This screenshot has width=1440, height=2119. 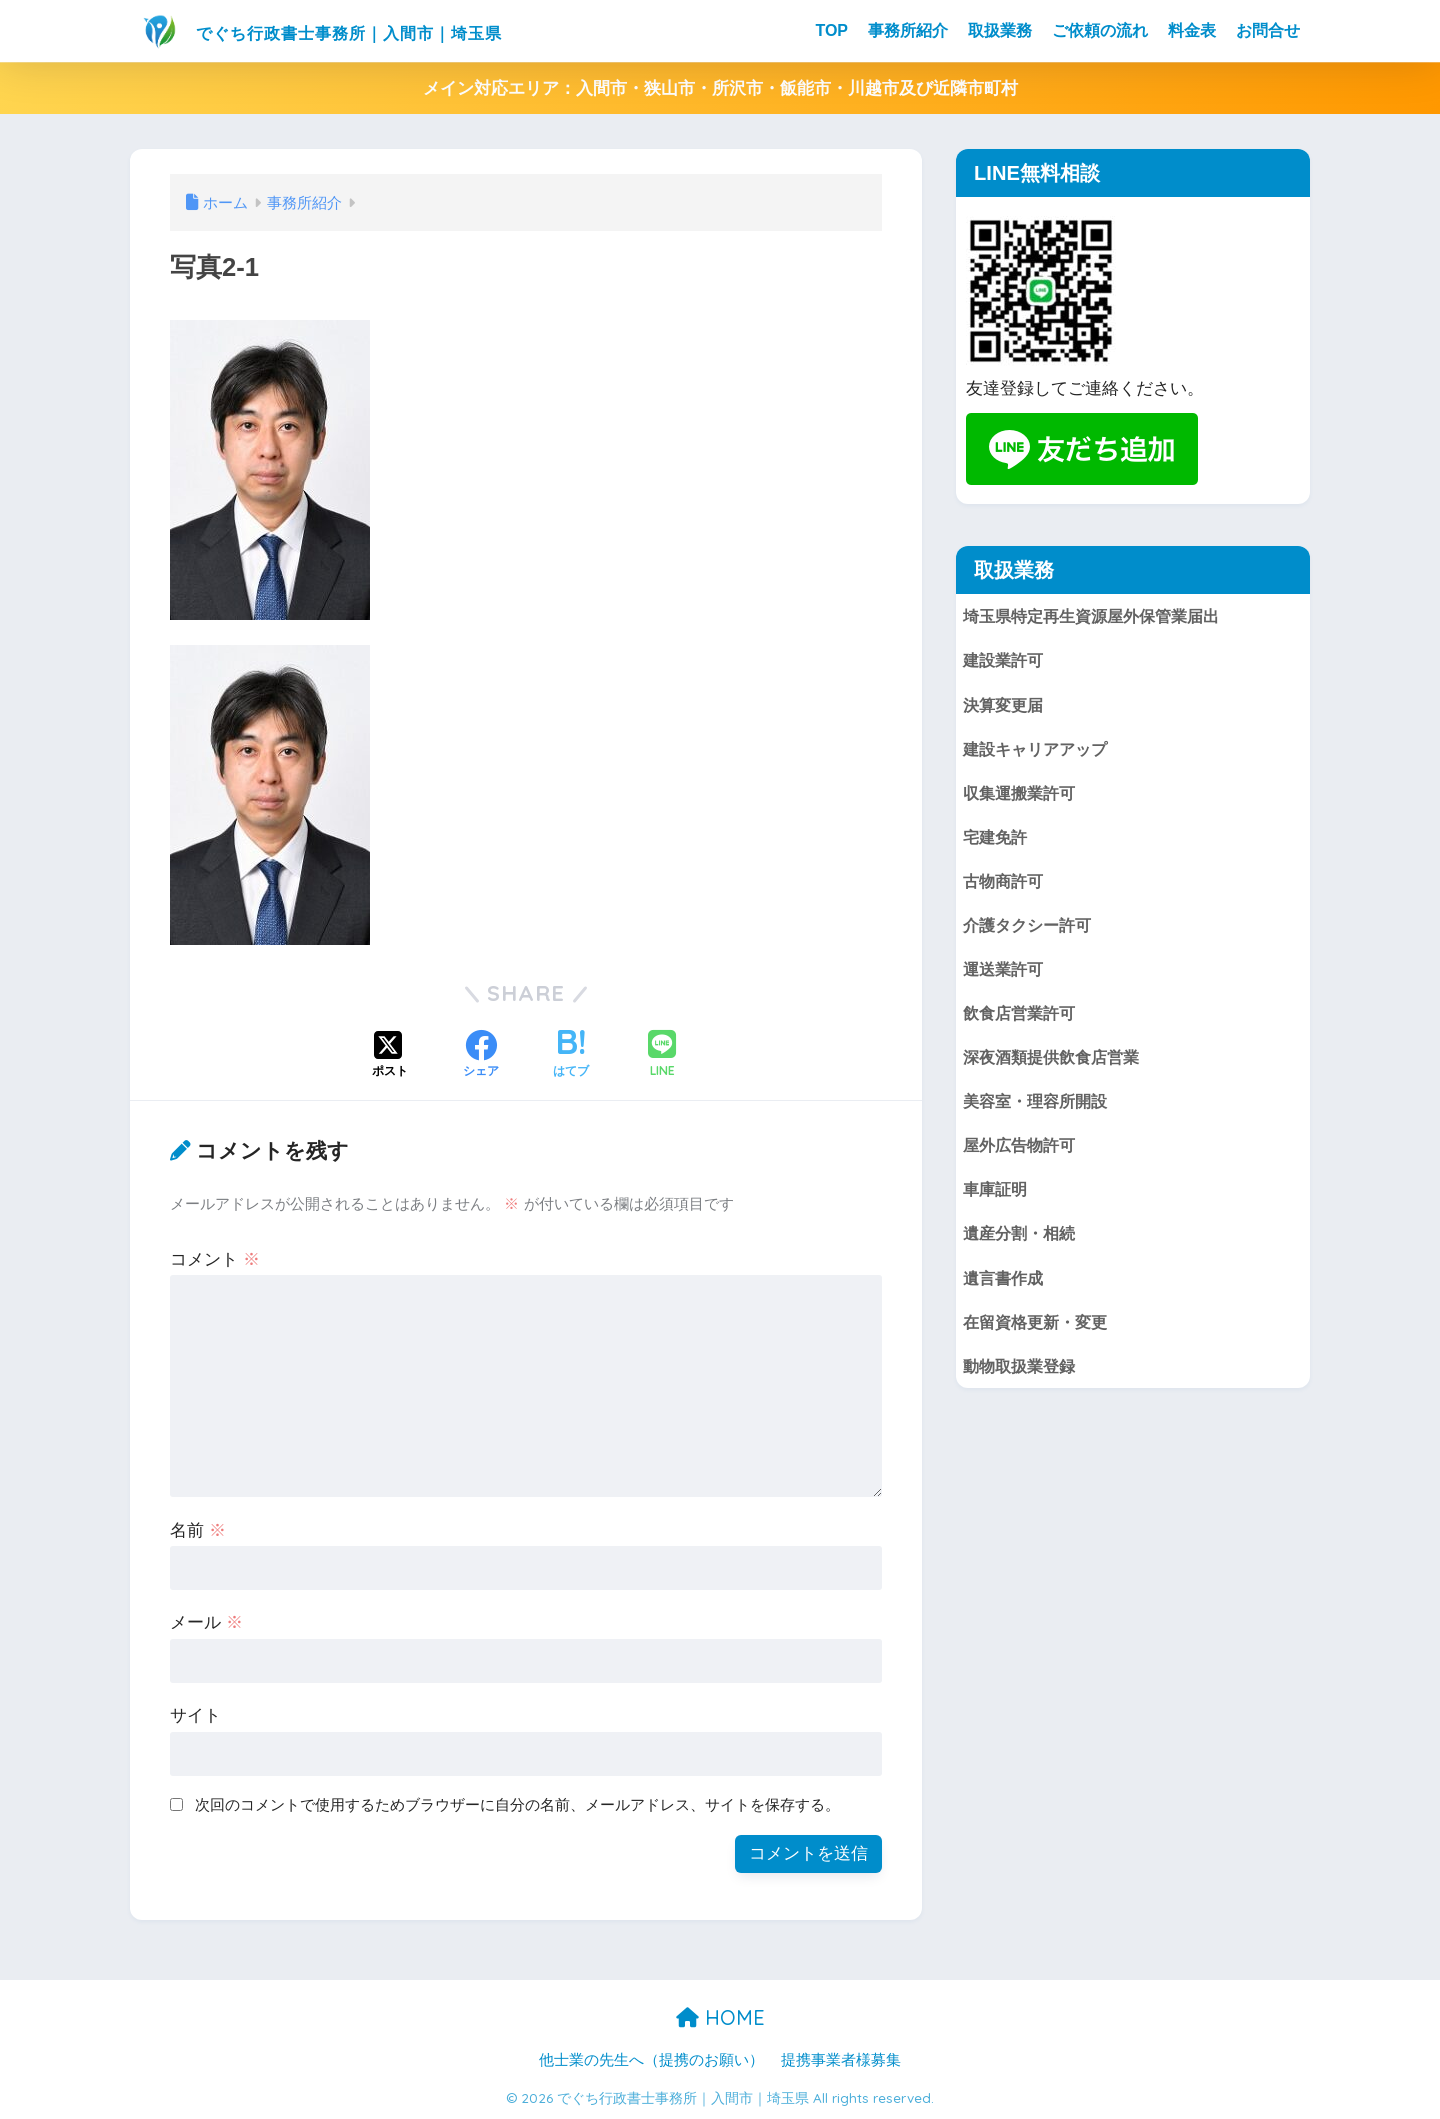 What do you see at coordinates (651, 2060) in the screenshot?
I see `他士業の先生へ（提携のお願い）` at bounding box center [651, 2060].